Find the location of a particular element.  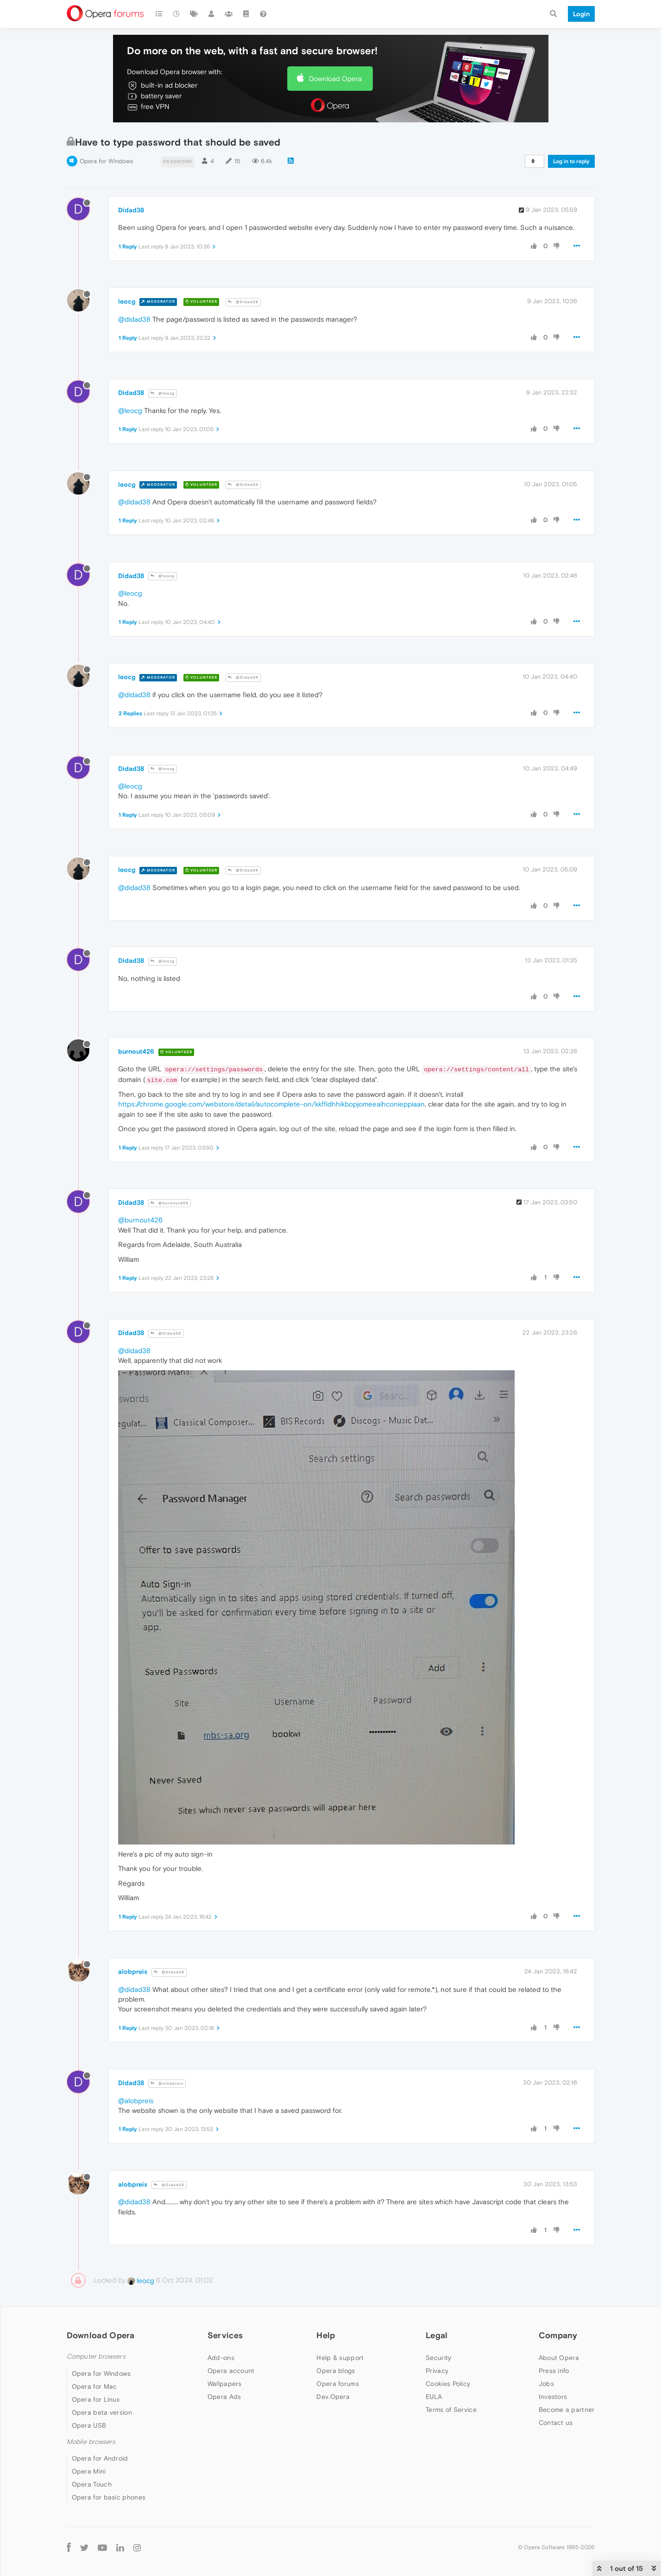

Opera Touch is located at coordinates (92, 2484).